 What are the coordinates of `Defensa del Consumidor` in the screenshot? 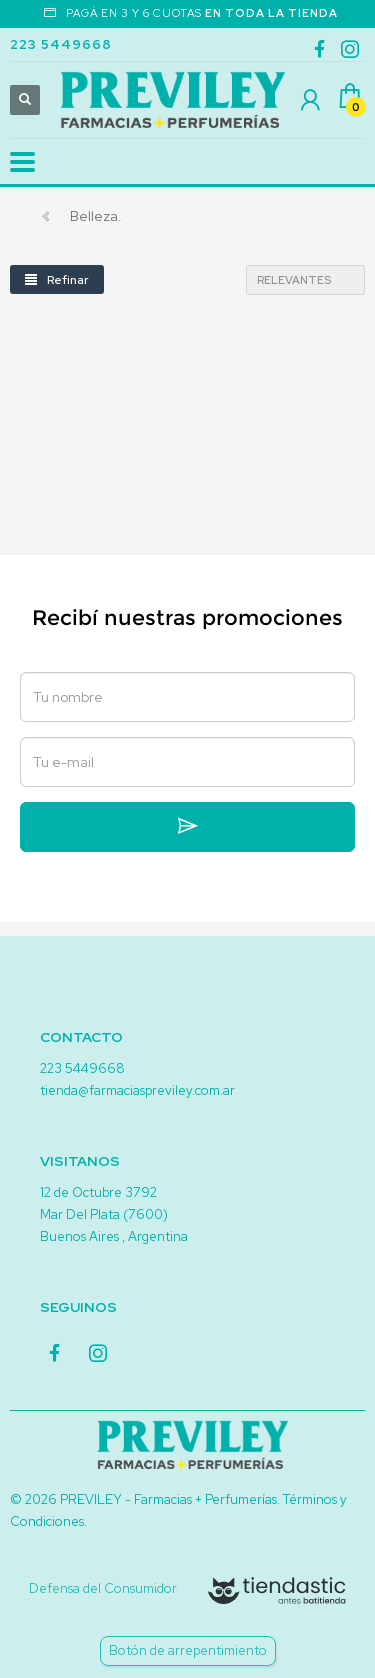 It's located at (103, 1588).